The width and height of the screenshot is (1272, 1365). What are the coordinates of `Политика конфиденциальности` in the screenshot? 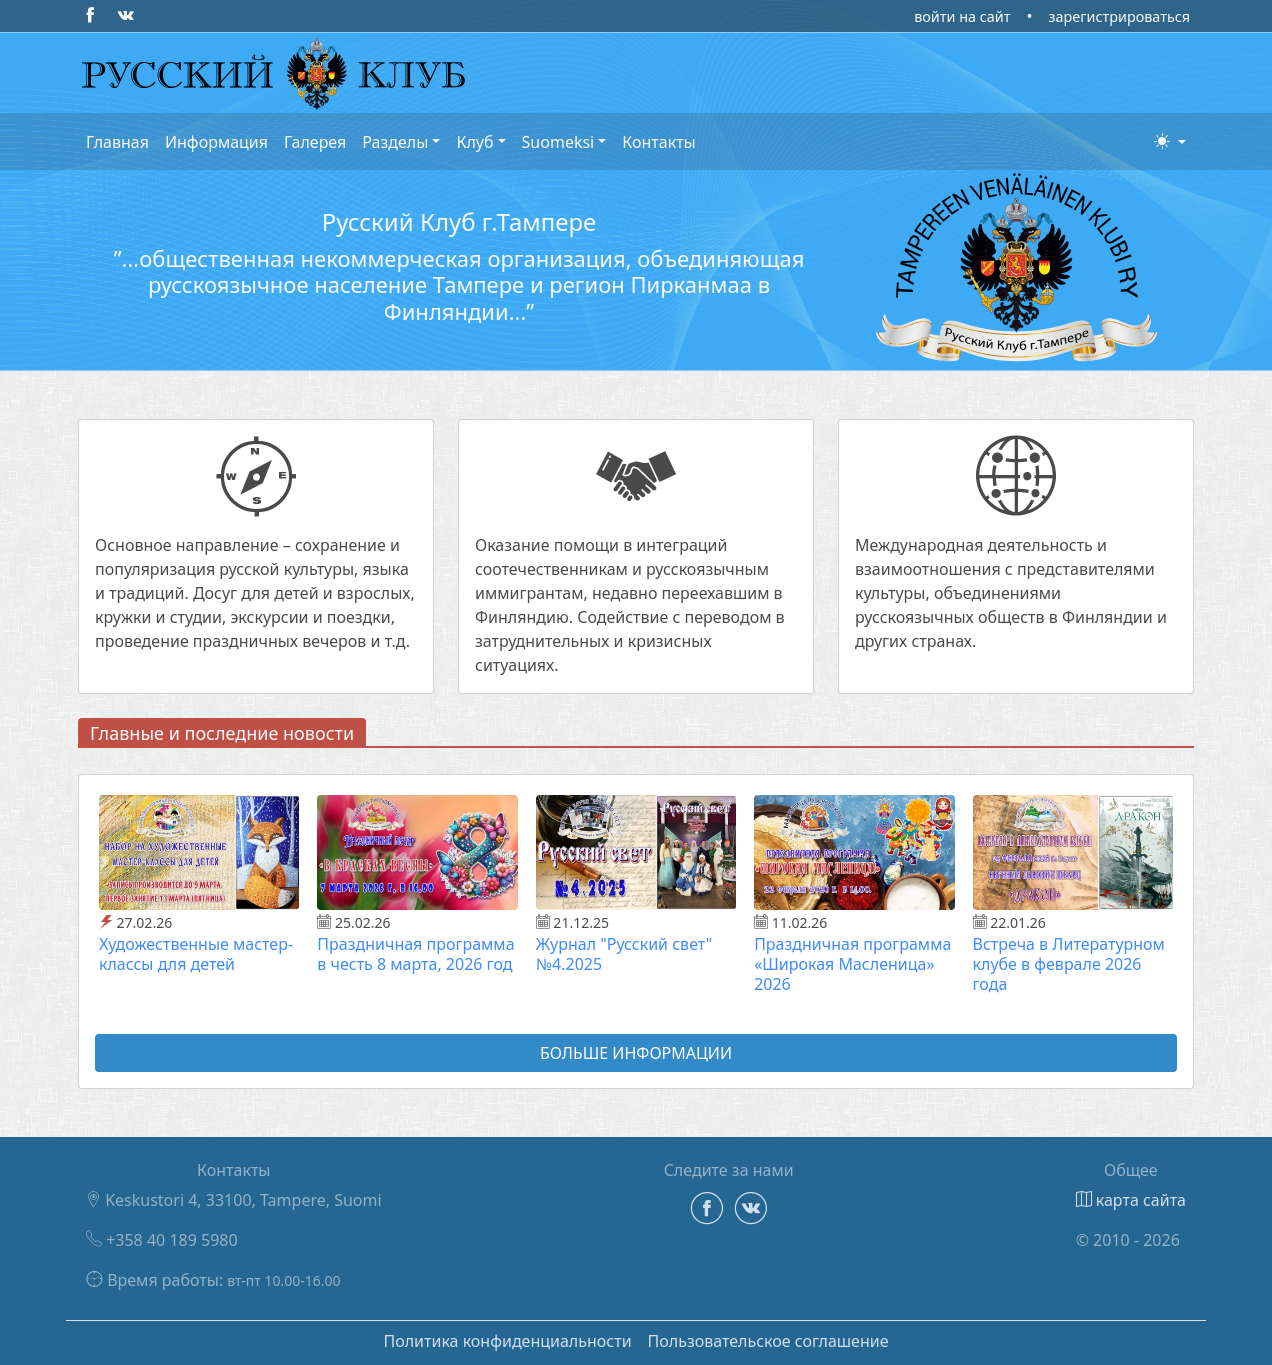 It's located at (507, 1341).